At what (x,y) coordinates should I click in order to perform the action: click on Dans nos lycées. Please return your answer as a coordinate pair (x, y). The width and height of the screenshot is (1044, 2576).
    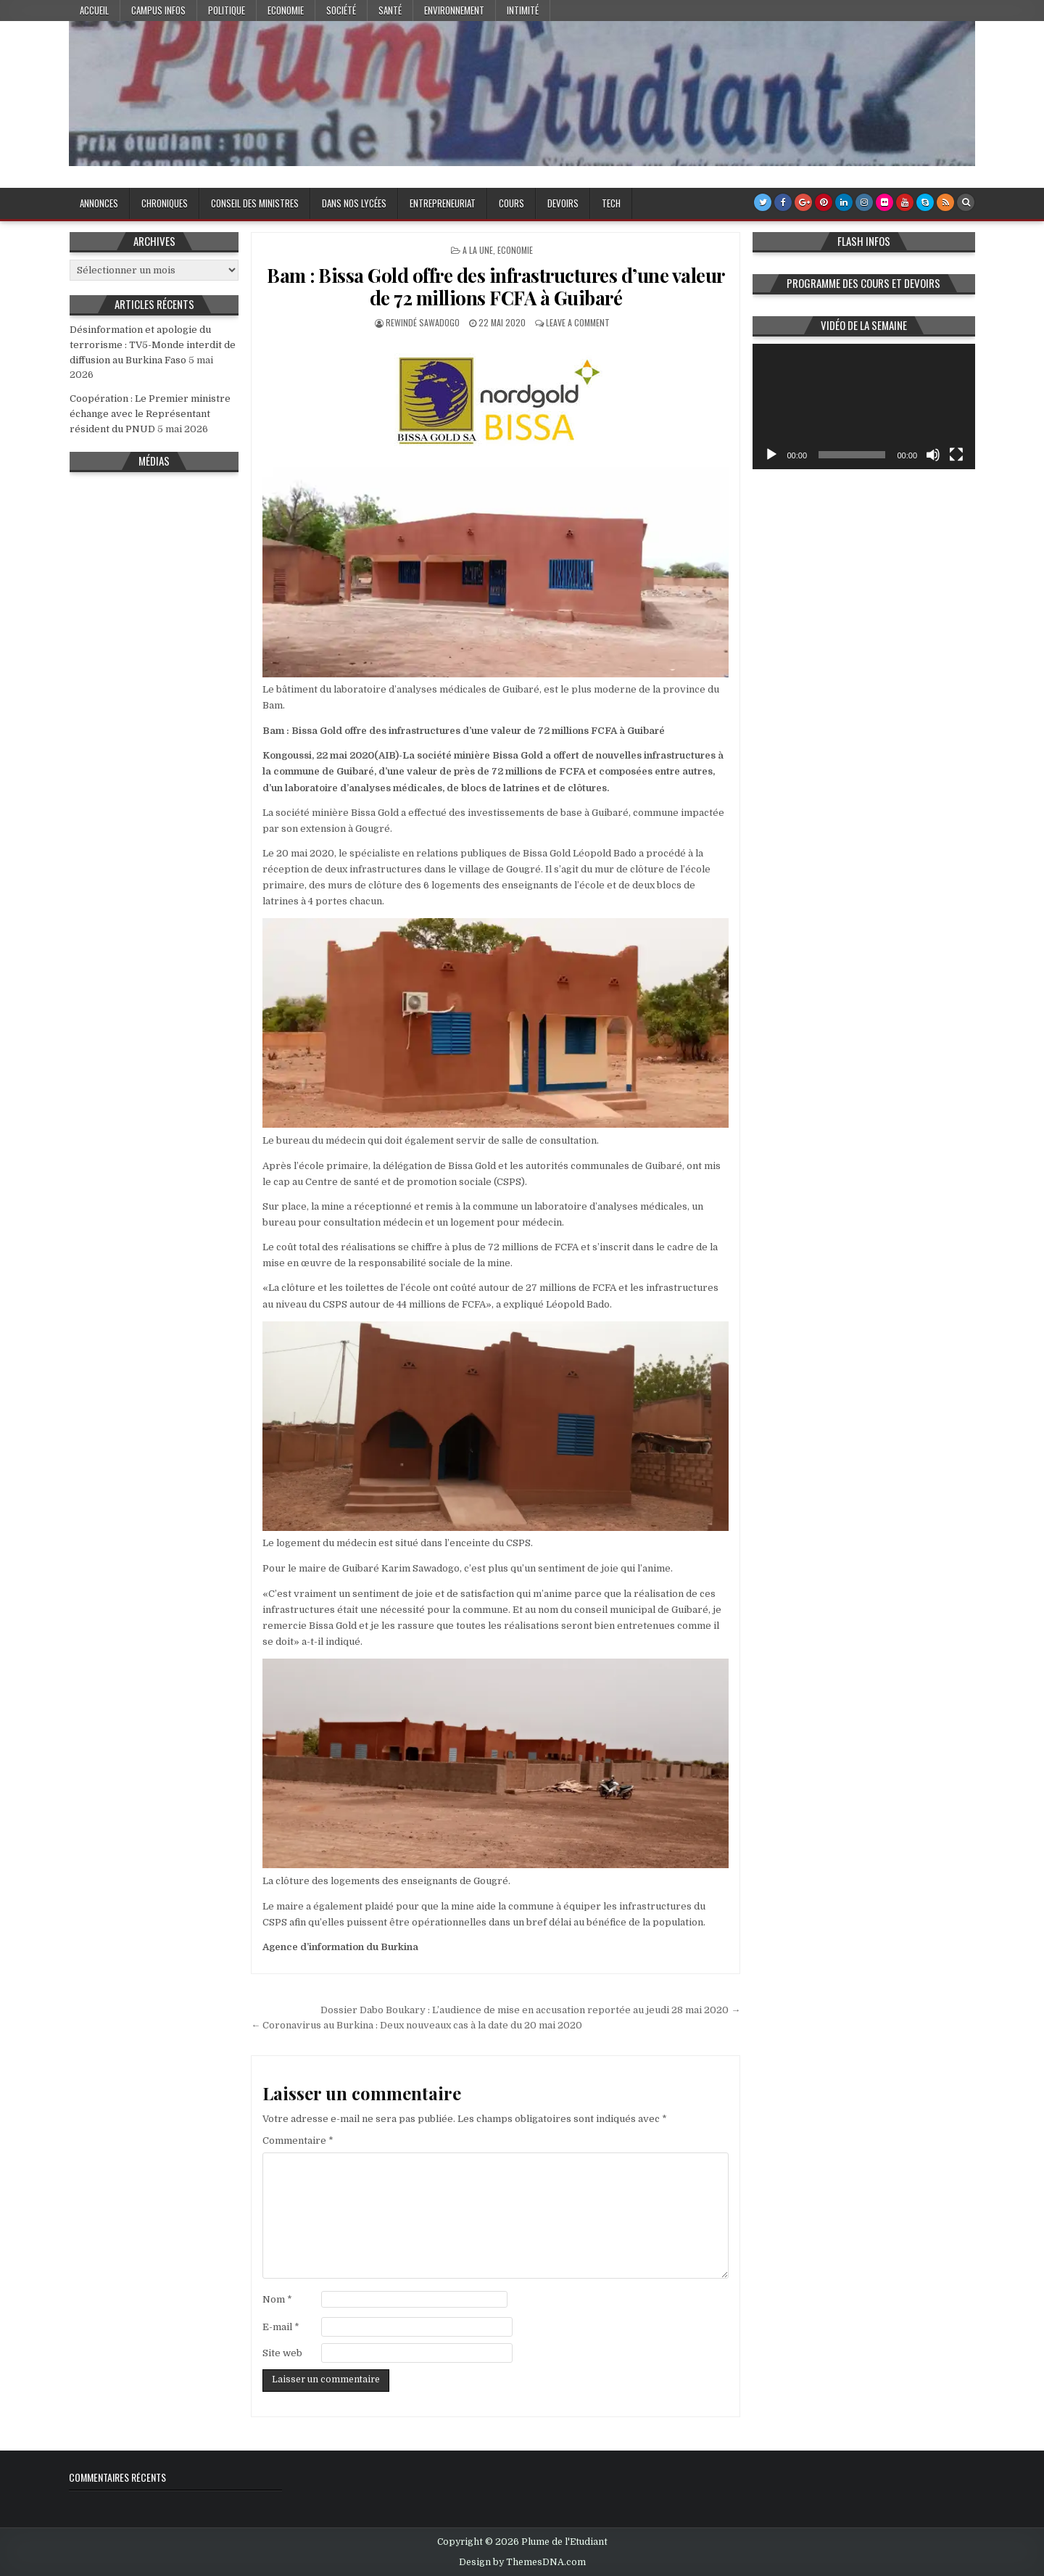
    Looking at the image, I should click on (354, 203).